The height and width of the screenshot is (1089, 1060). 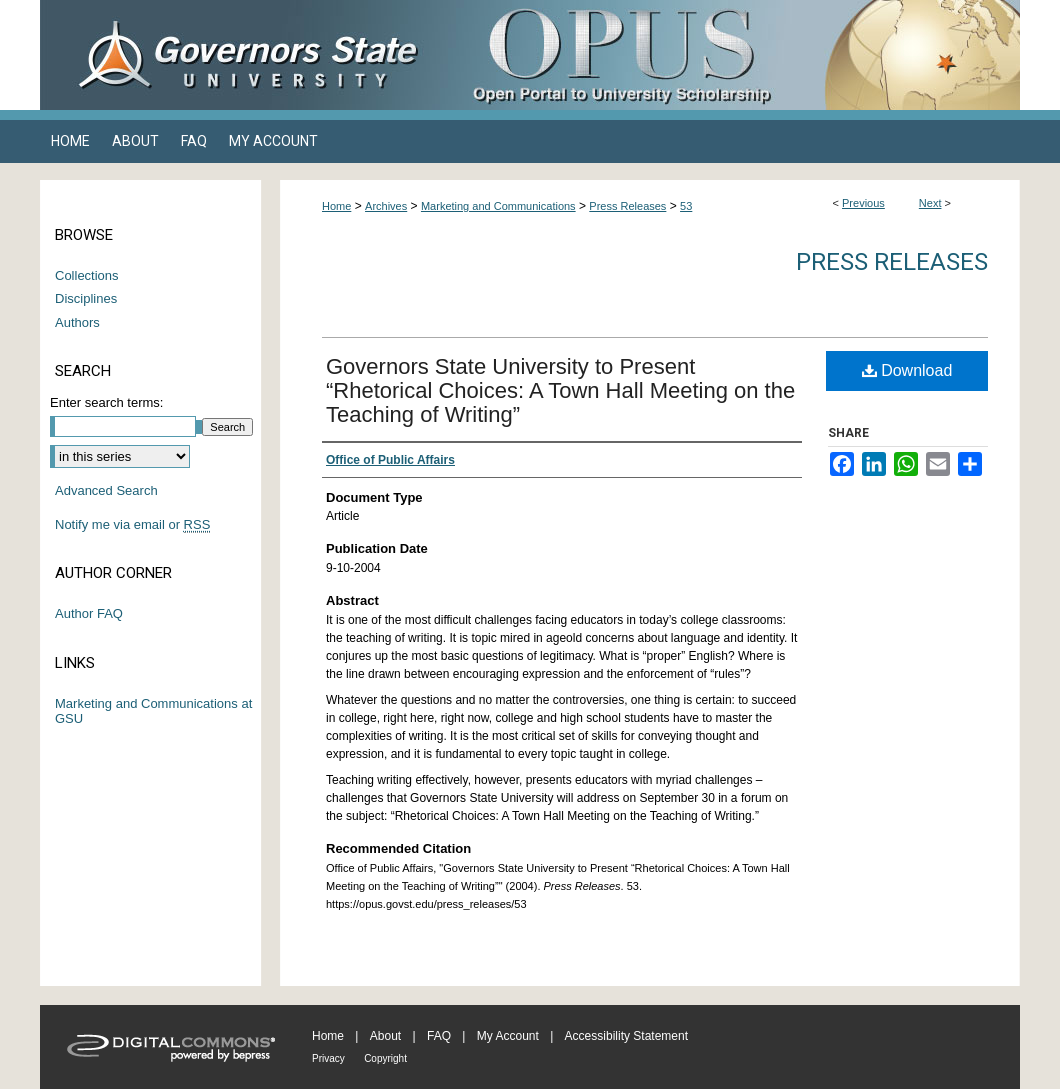 I want to click on About, so click(x=385, y=1036).